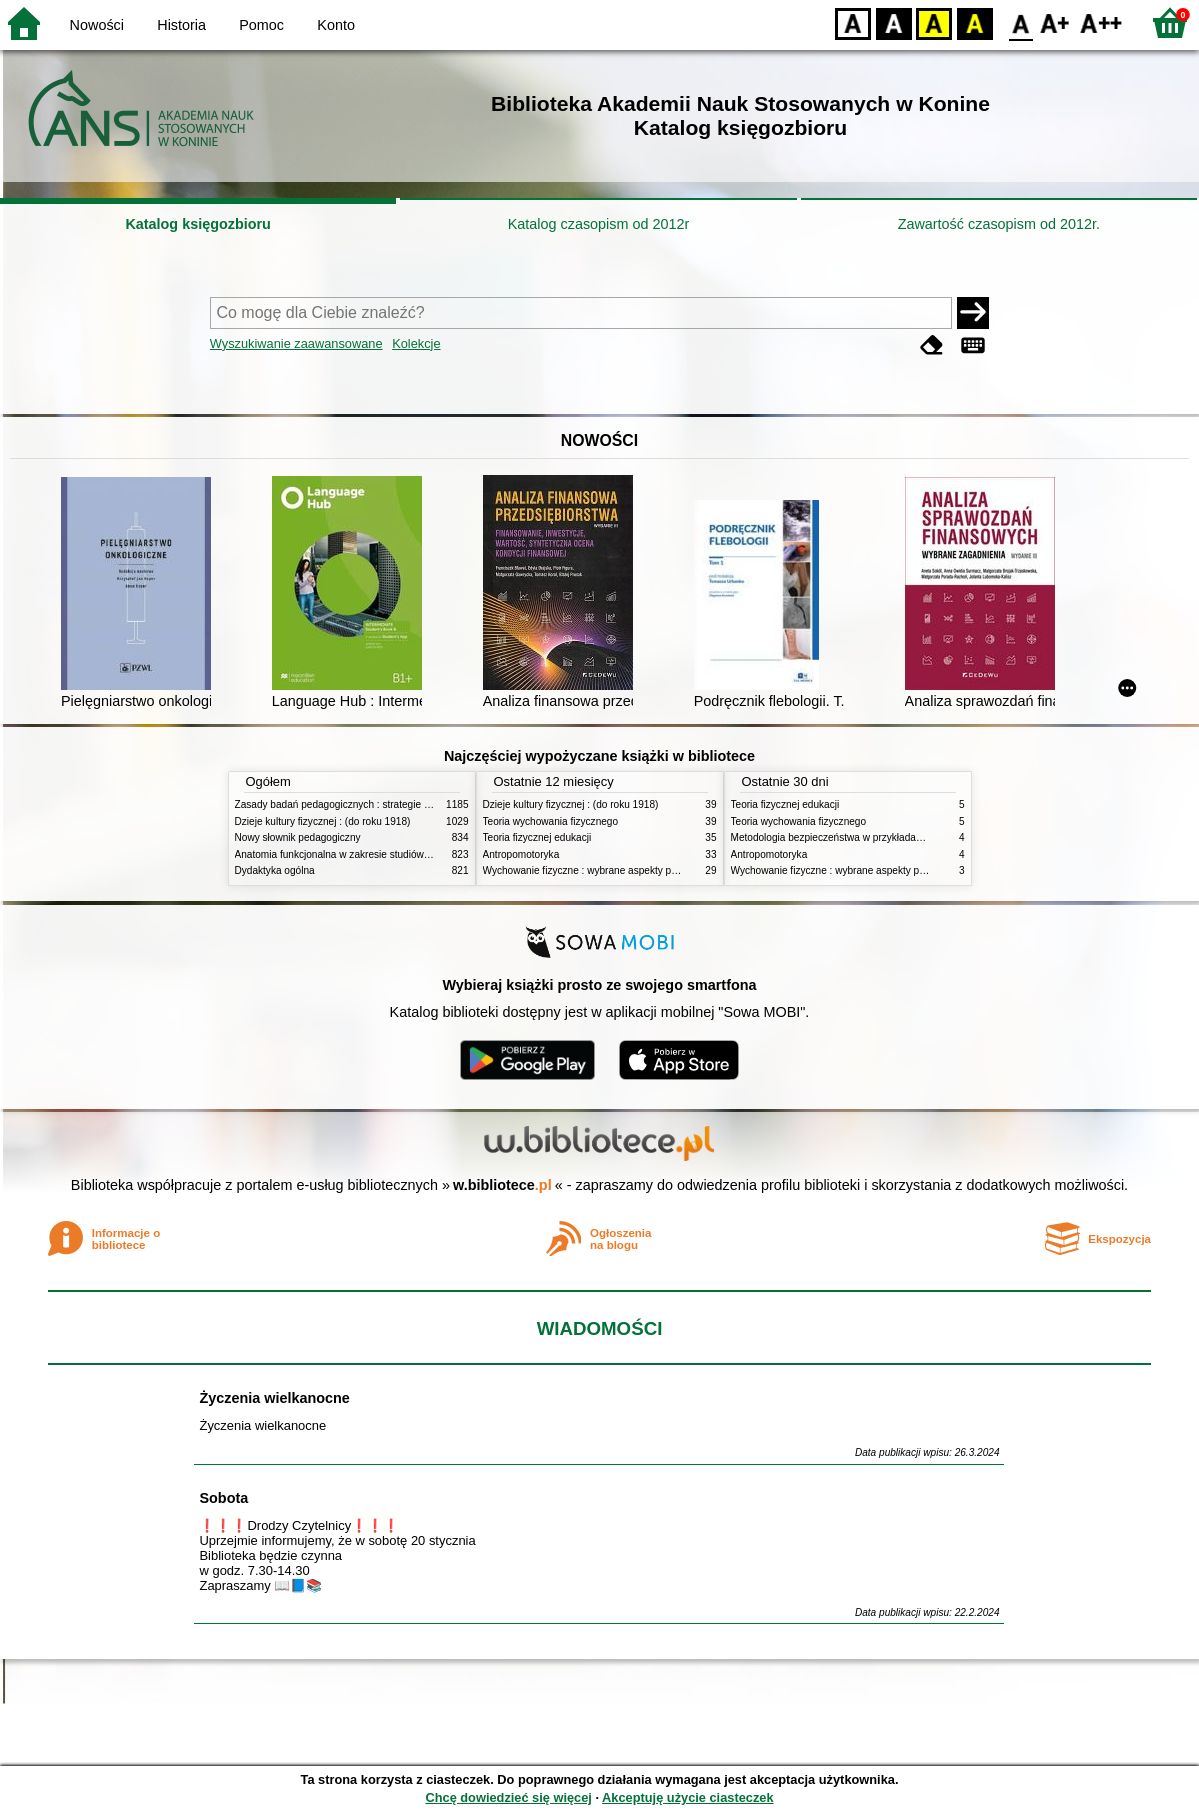 The height and width of the screenshot is (1815, 1199). What do you see at coordinates (274, 1398) in the screenshot?
I see `Życzenia wielkanocne` at bounding box center [274, 1398].